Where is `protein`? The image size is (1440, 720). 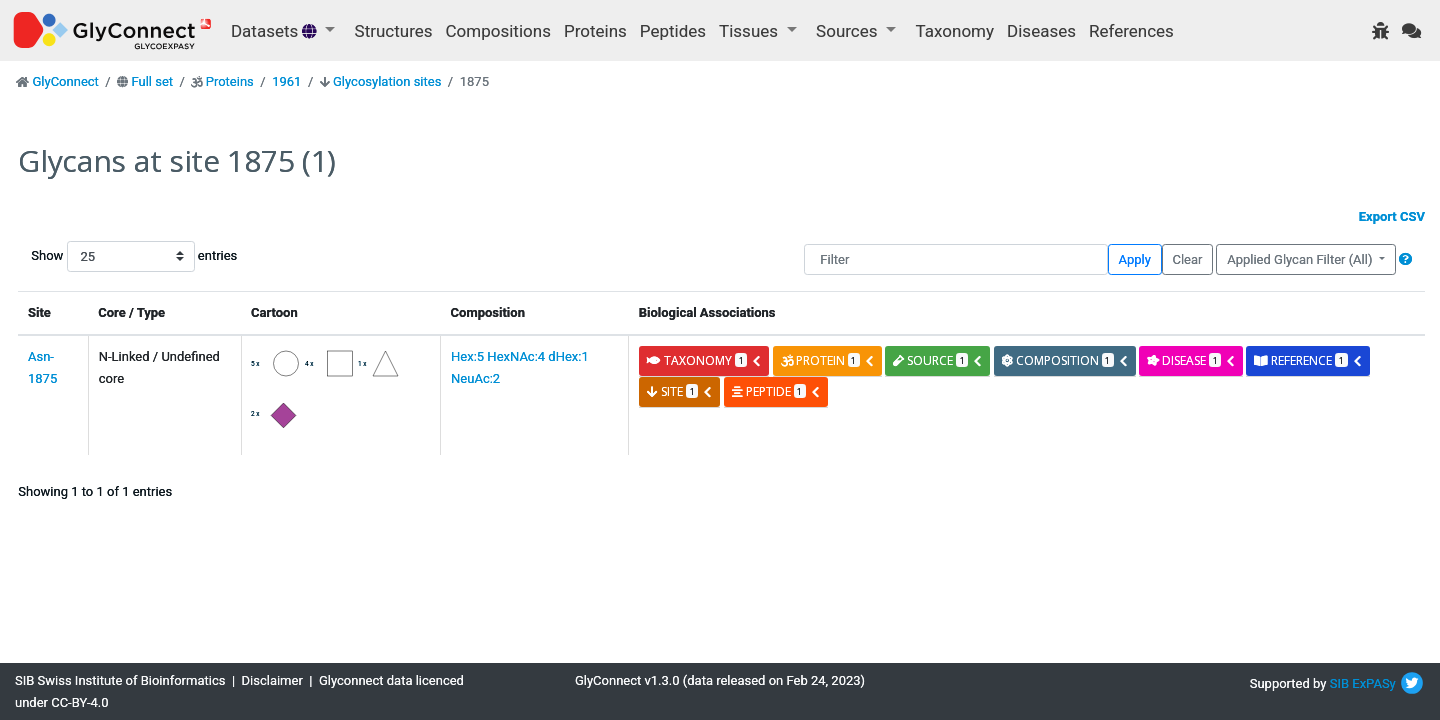 protein is located at coordinates (828, 360).